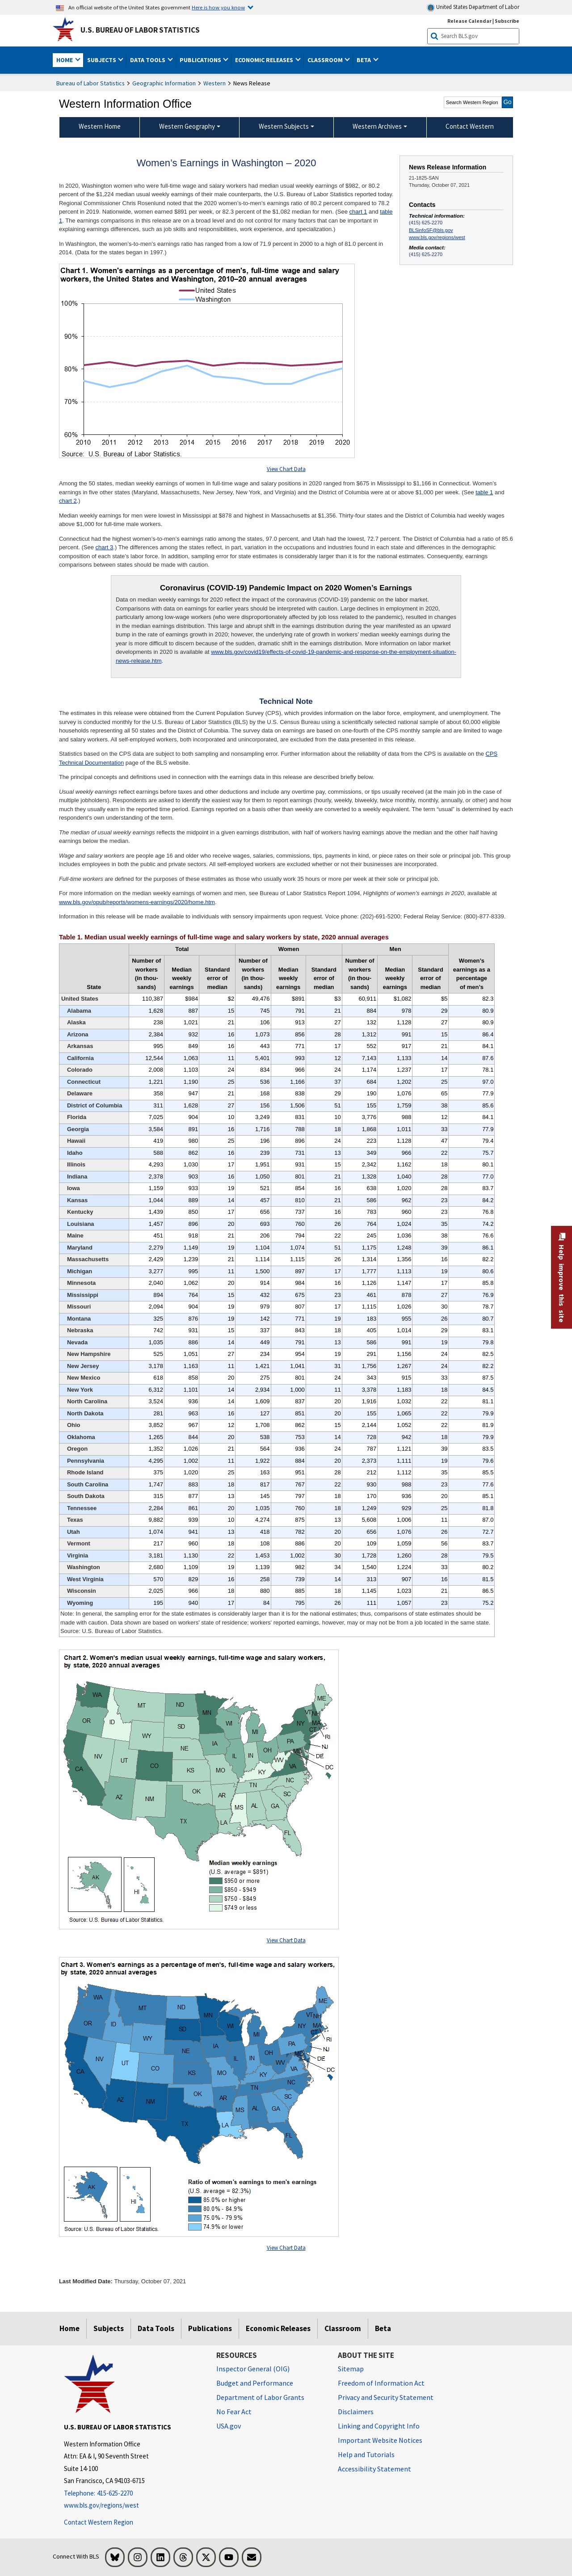 The image size is (572, 2576). Describe the element at coordinates (98, 2522) in the screenshot. I see `Contact Western Region` at that location.